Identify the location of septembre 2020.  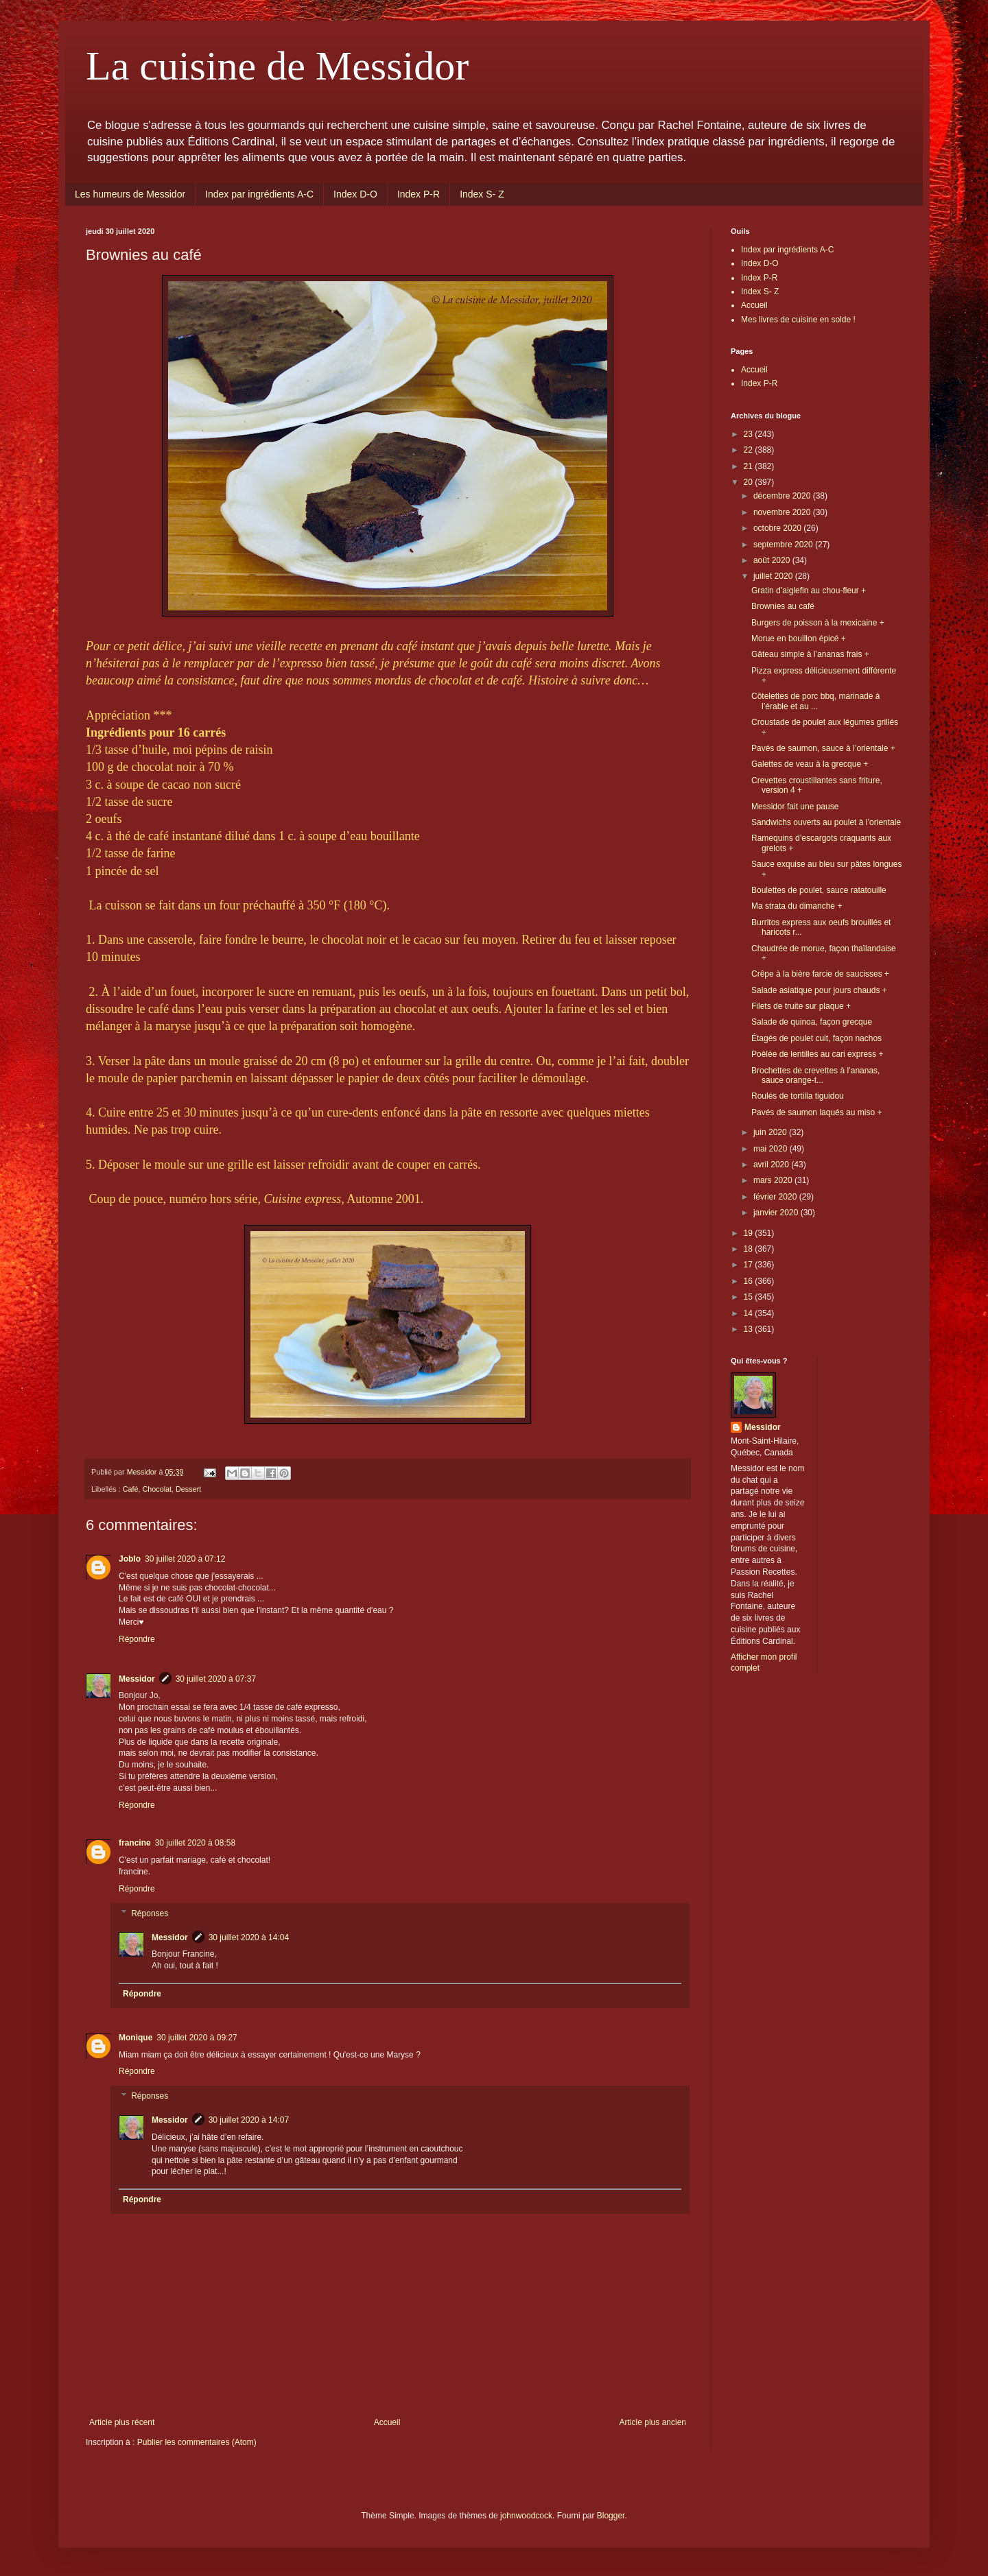
(784, 544).